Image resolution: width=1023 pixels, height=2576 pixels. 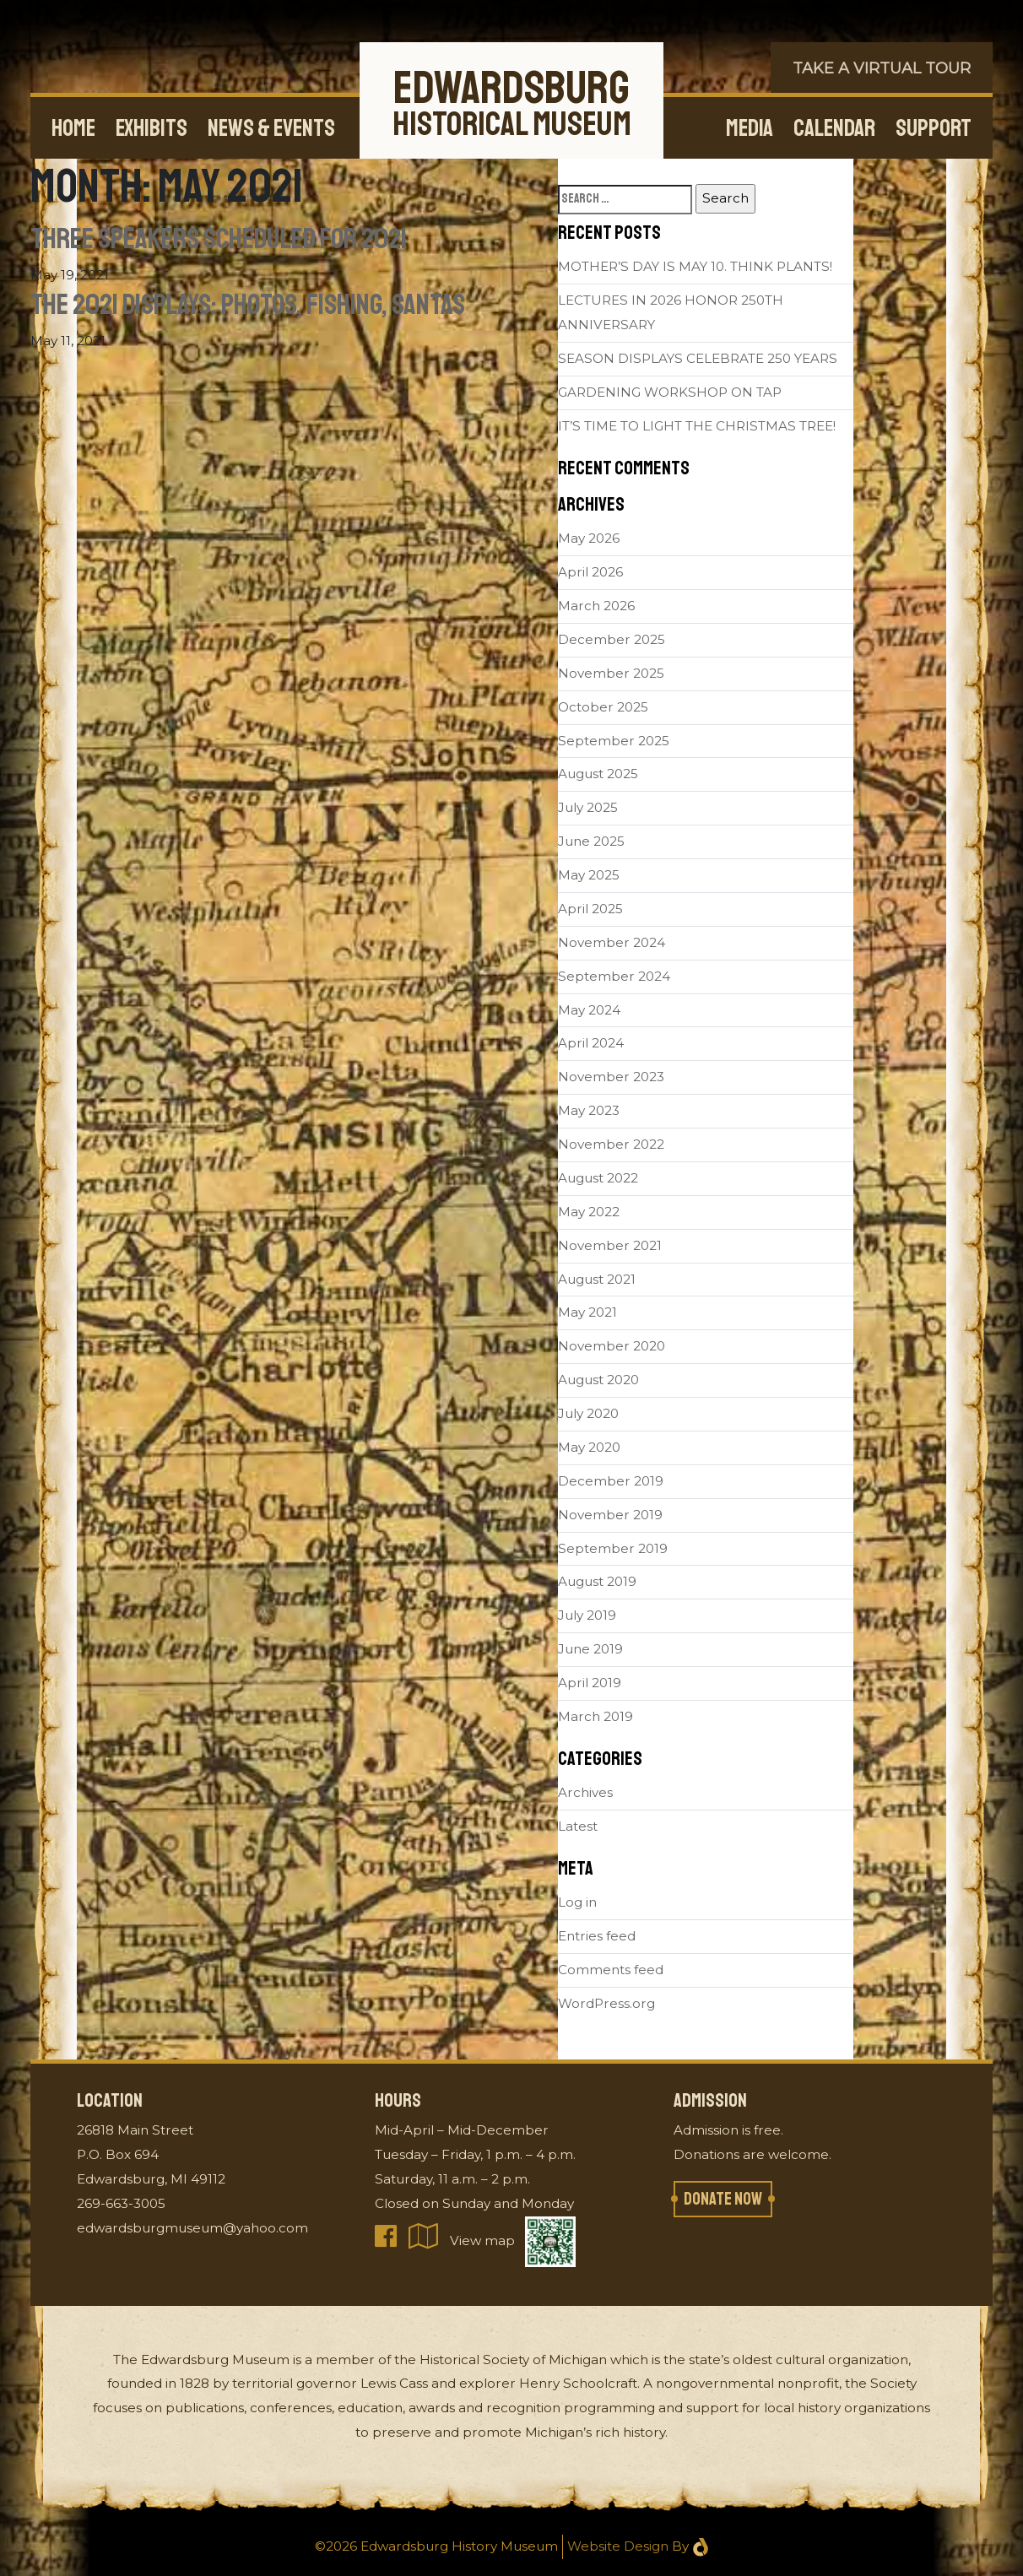 What do you see at coordinates (595, 1716) in the screenshot?
I see `March 2019` at bounding box center [595, 1716].